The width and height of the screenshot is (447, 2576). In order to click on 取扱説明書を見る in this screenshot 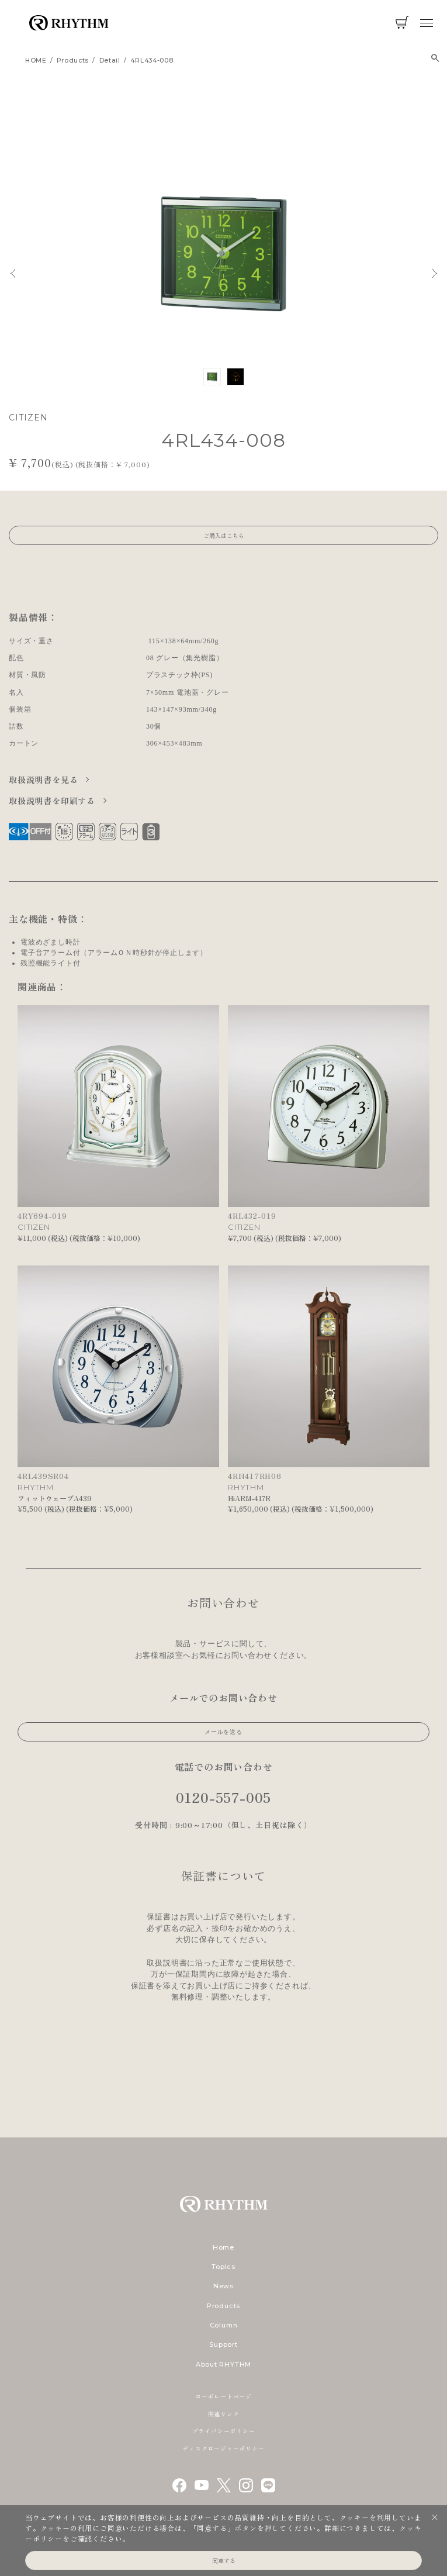, I will do `click(45, 779)`.